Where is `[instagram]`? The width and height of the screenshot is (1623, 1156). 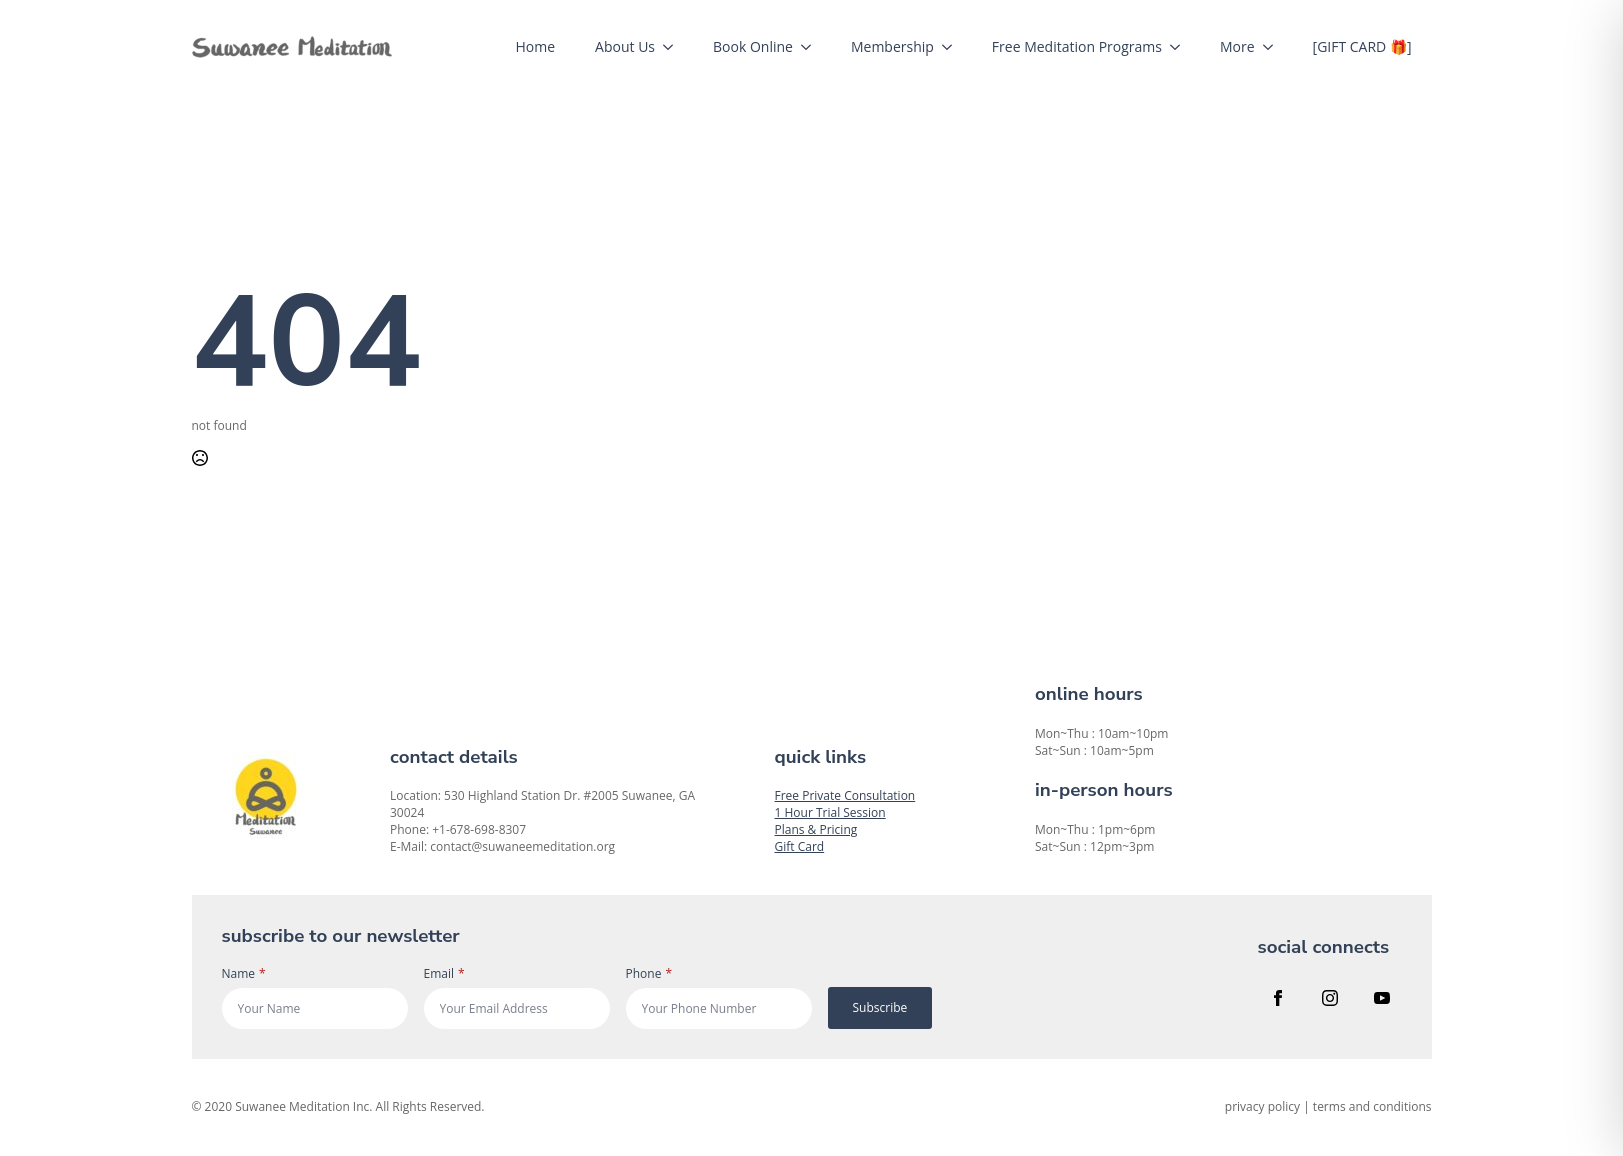 [instagram] is located at coordinates (1330, 998).